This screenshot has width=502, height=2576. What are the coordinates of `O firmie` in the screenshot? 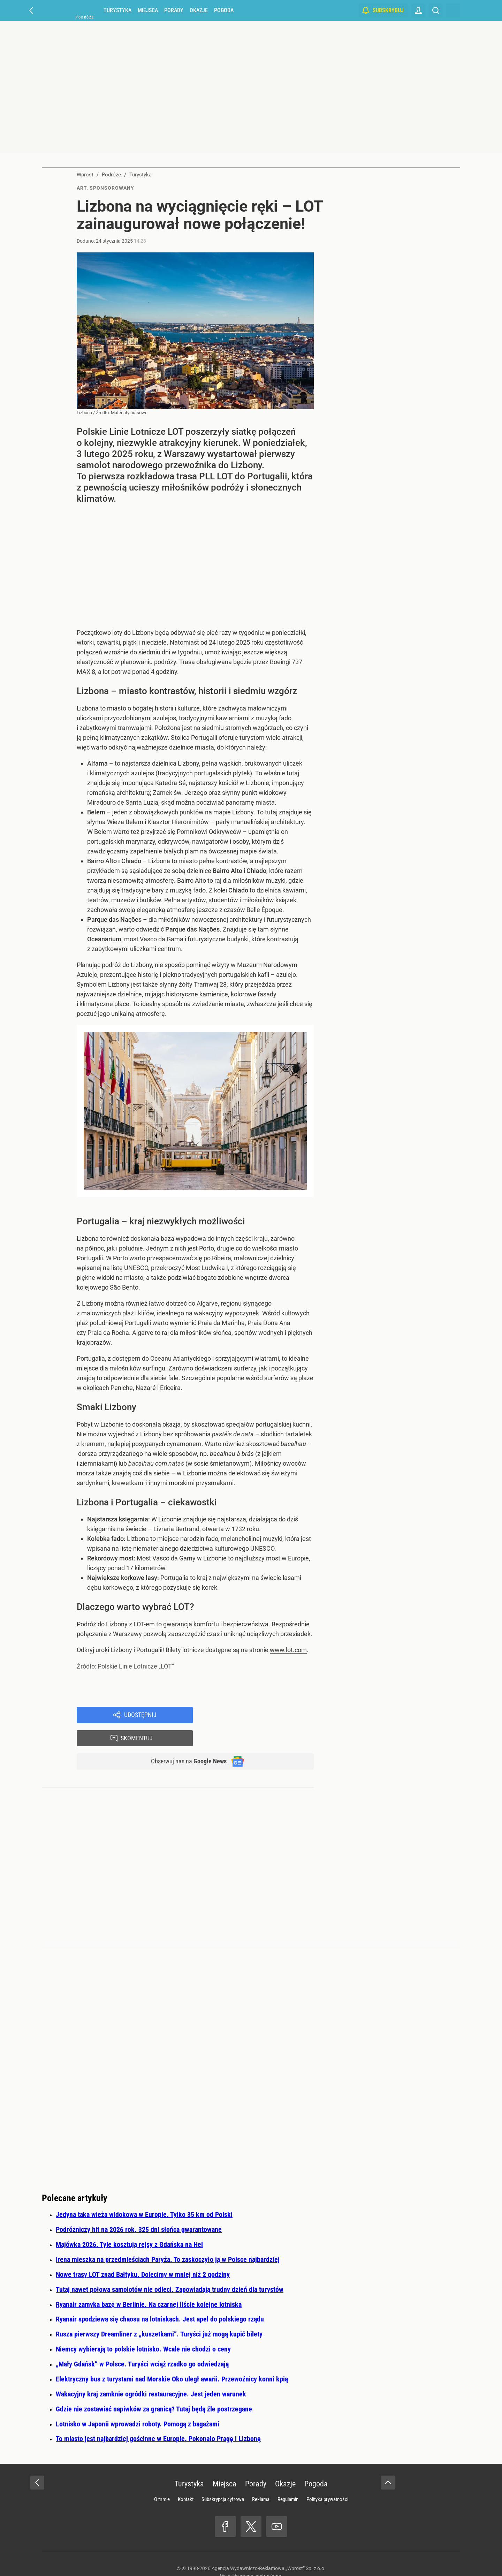 It's located at (162, 2478).